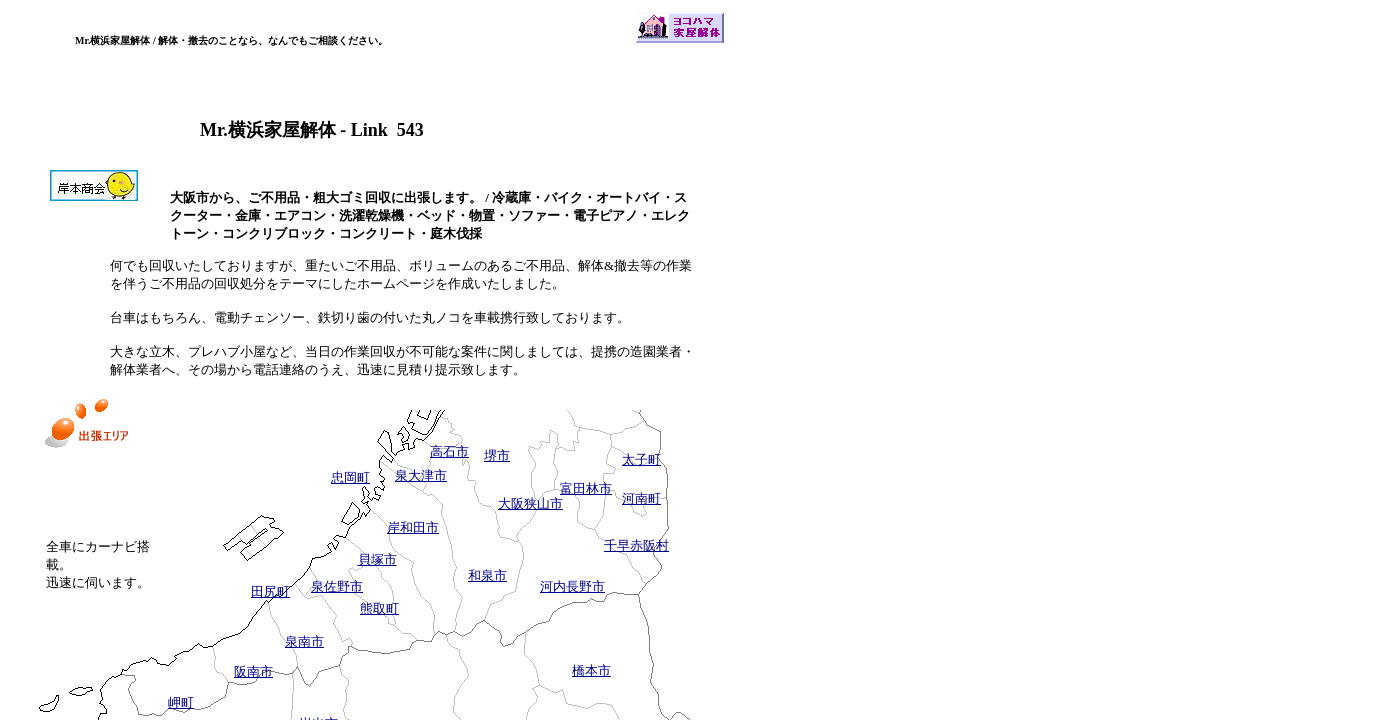 The width and height of the screenshot is (1384, 720). What do you see at coordinates (572, 586) in the screenshot?
I see `河内長野市` at bounding box center [572, 586].